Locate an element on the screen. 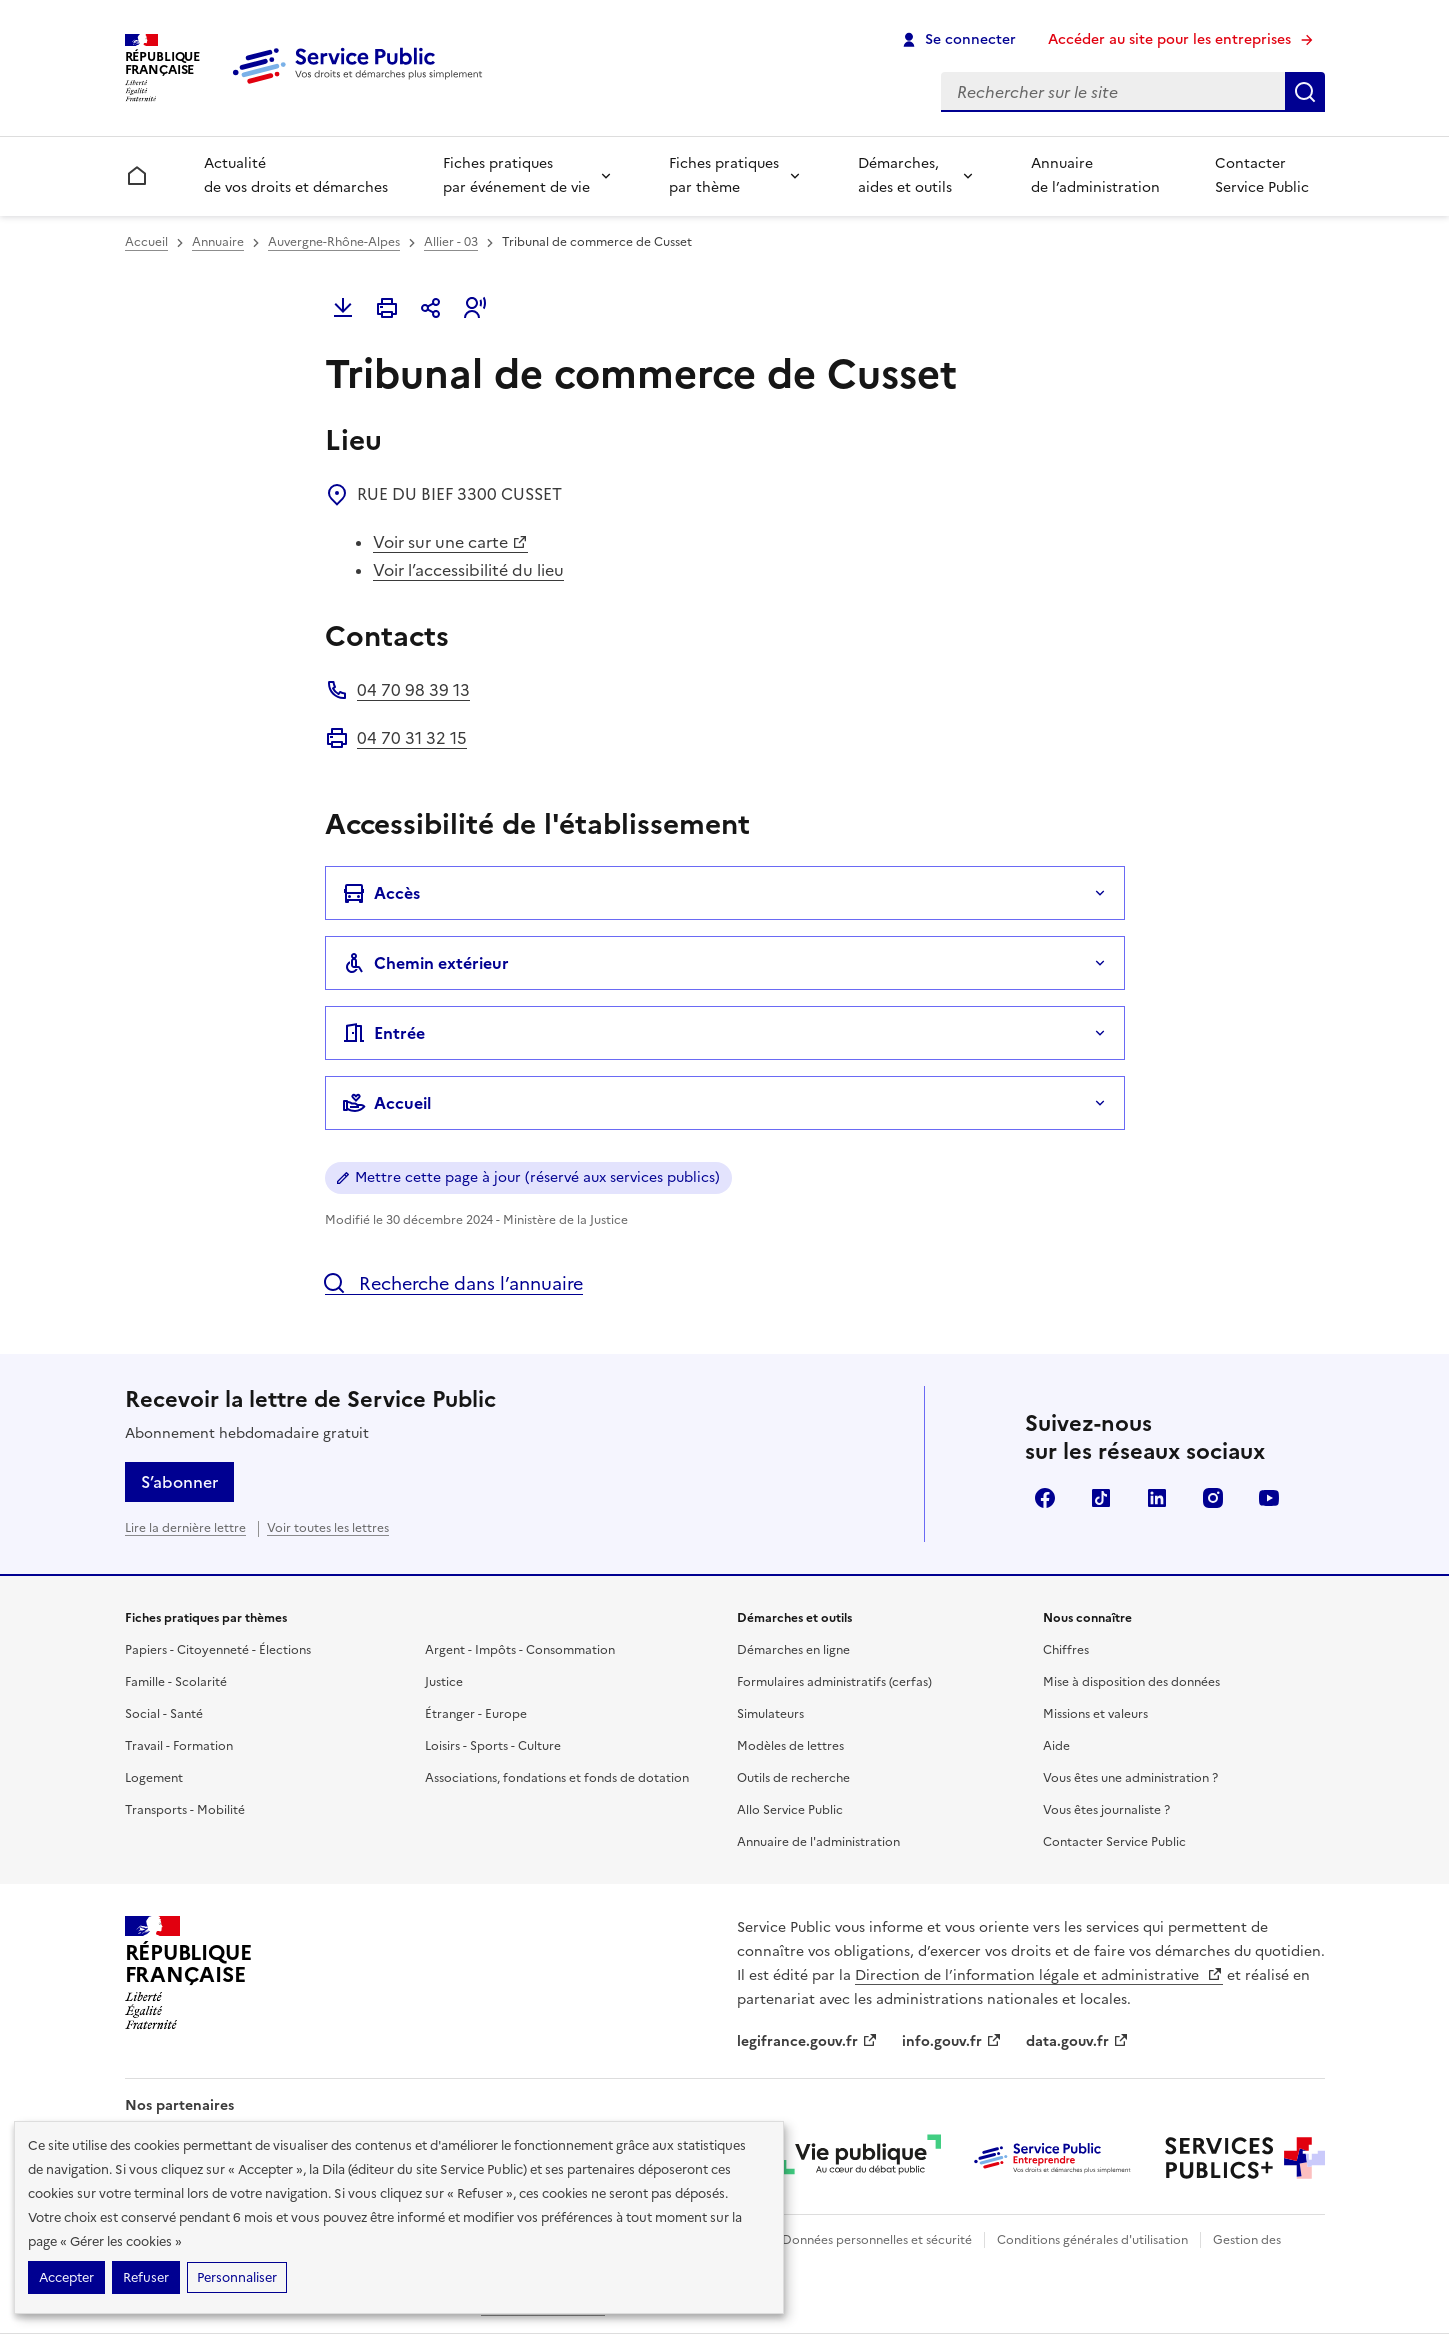 This screenshot has width=1449, height=2334. Données personnelles et sécurité is located at coordinates (877, 2240).